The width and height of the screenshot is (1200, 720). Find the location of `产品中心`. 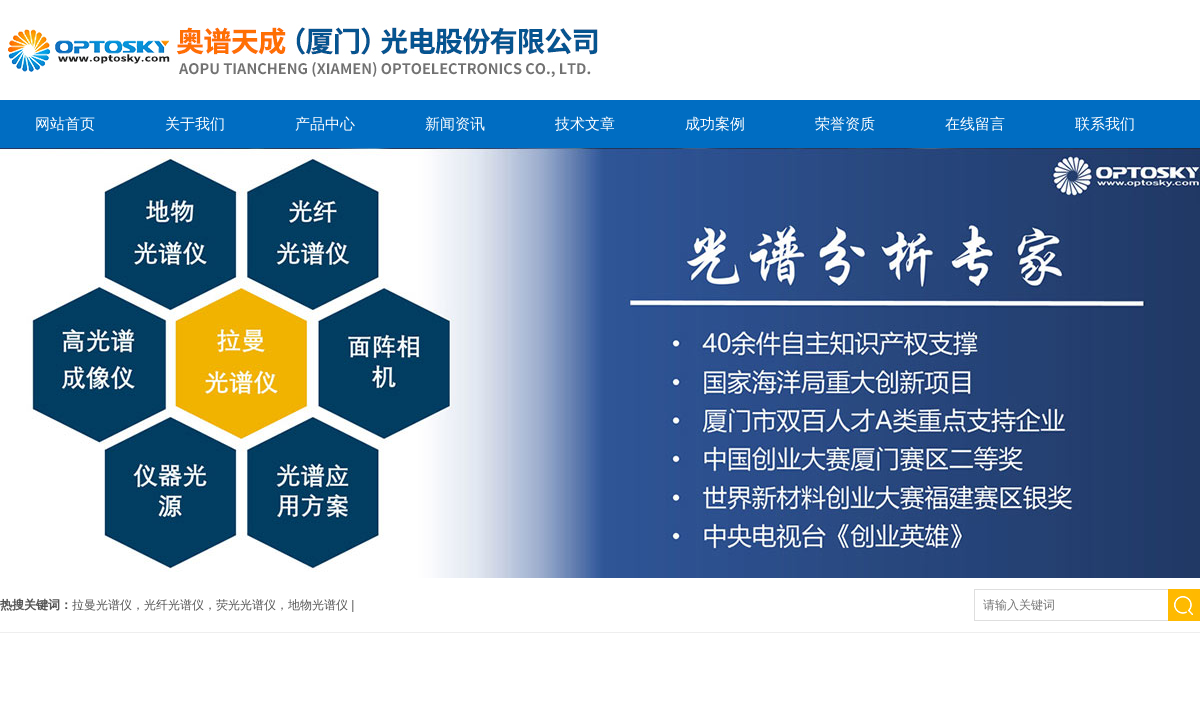

产品中心 is located at coordinates (325, 123).